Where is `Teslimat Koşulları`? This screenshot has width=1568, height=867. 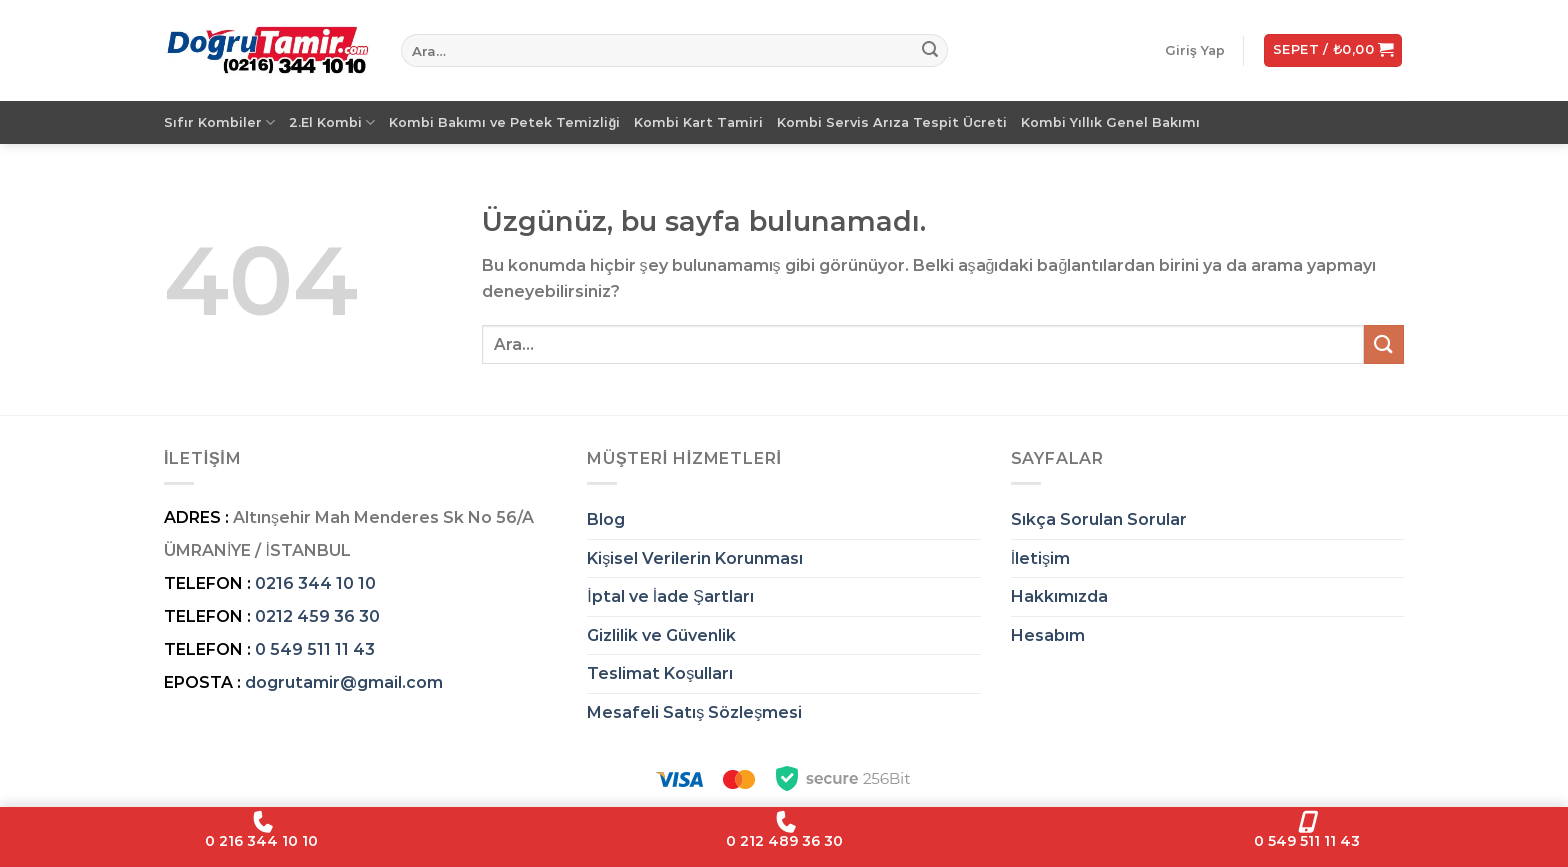 Teslimat Koşulları is located at coordinates (660, 673).